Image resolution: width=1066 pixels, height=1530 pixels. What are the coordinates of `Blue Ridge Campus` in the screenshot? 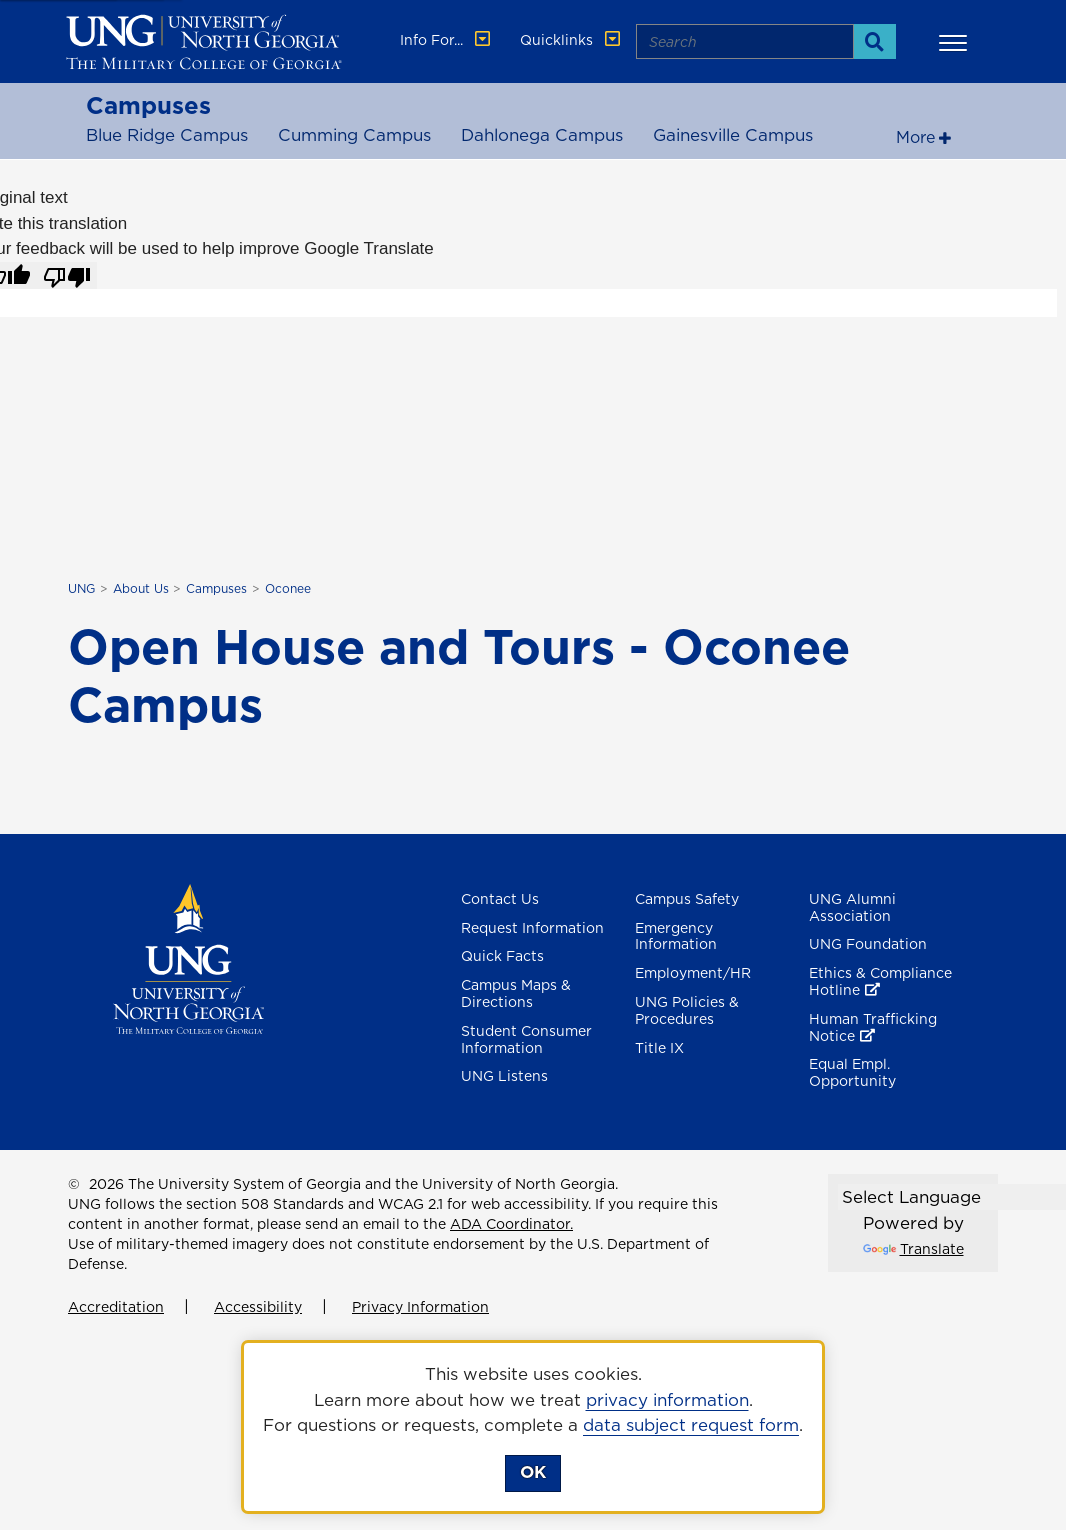 It's located at (167, 135).